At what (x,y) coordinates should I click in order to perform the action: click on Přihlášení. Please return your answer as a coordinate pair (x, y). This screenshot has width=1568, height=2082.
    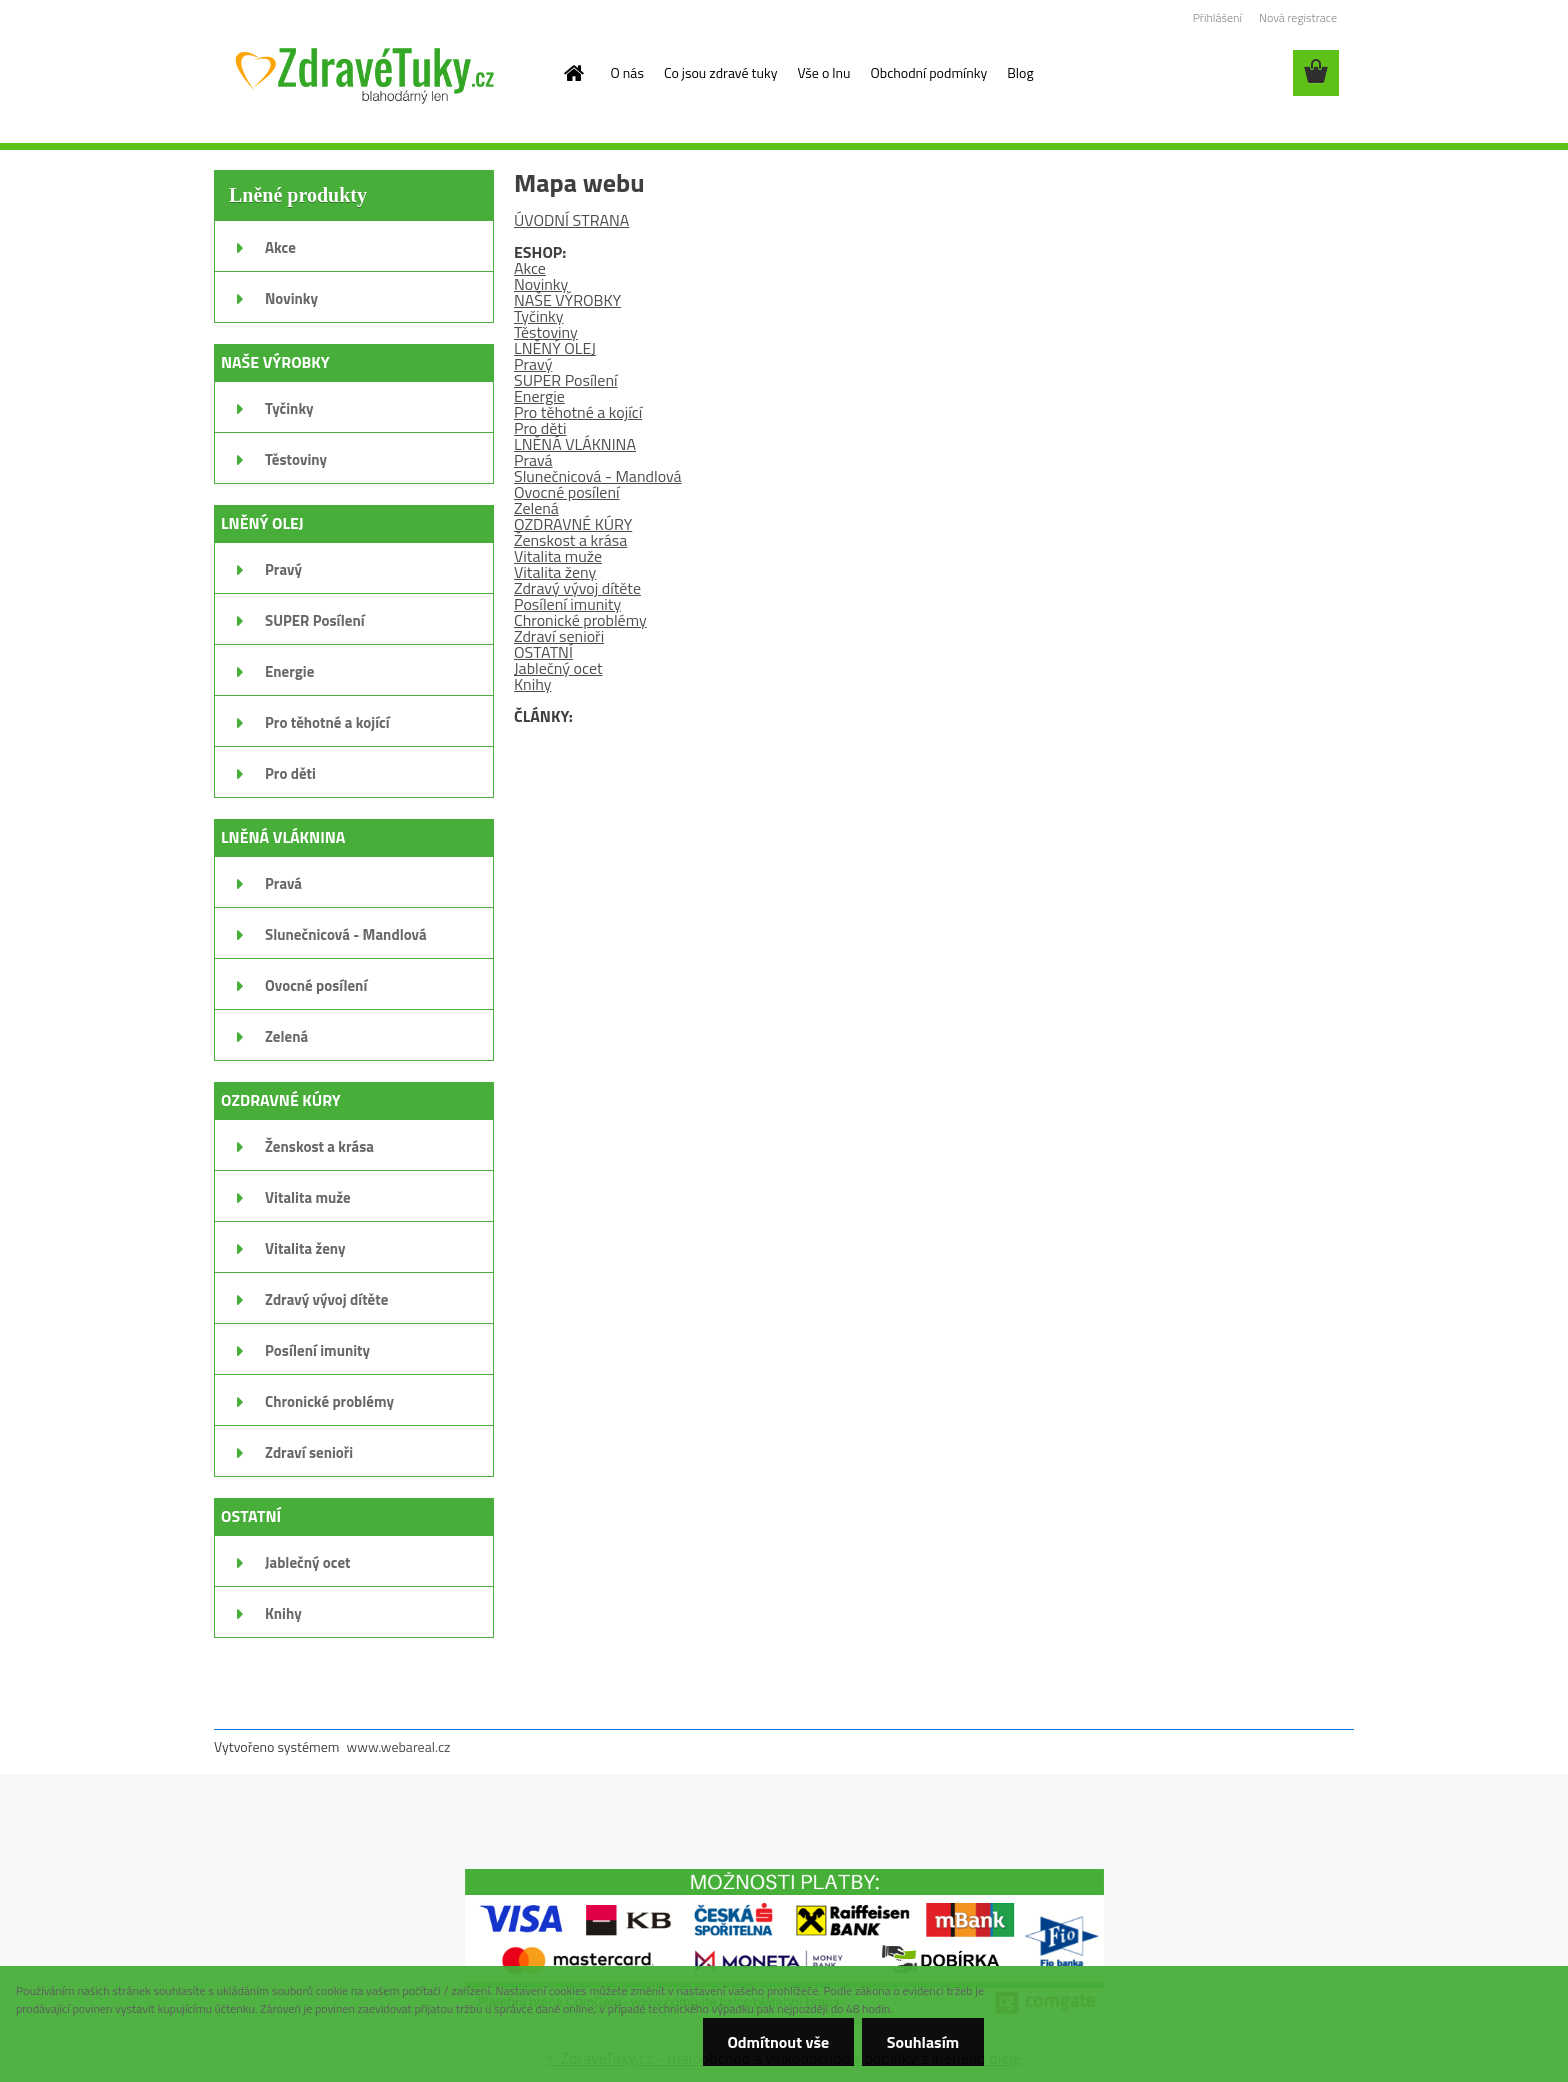
    Looking at the image, I should click on (1217, 17).